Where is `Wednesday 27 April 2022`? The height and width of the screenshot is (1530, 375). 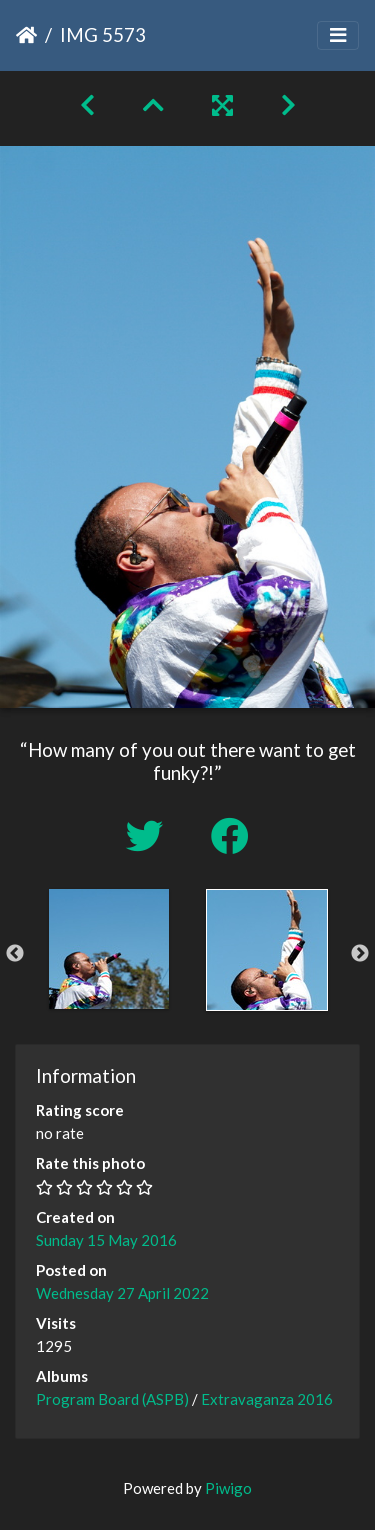
Wednesday 27 April 2022 is located at coordinates (122, 1293).